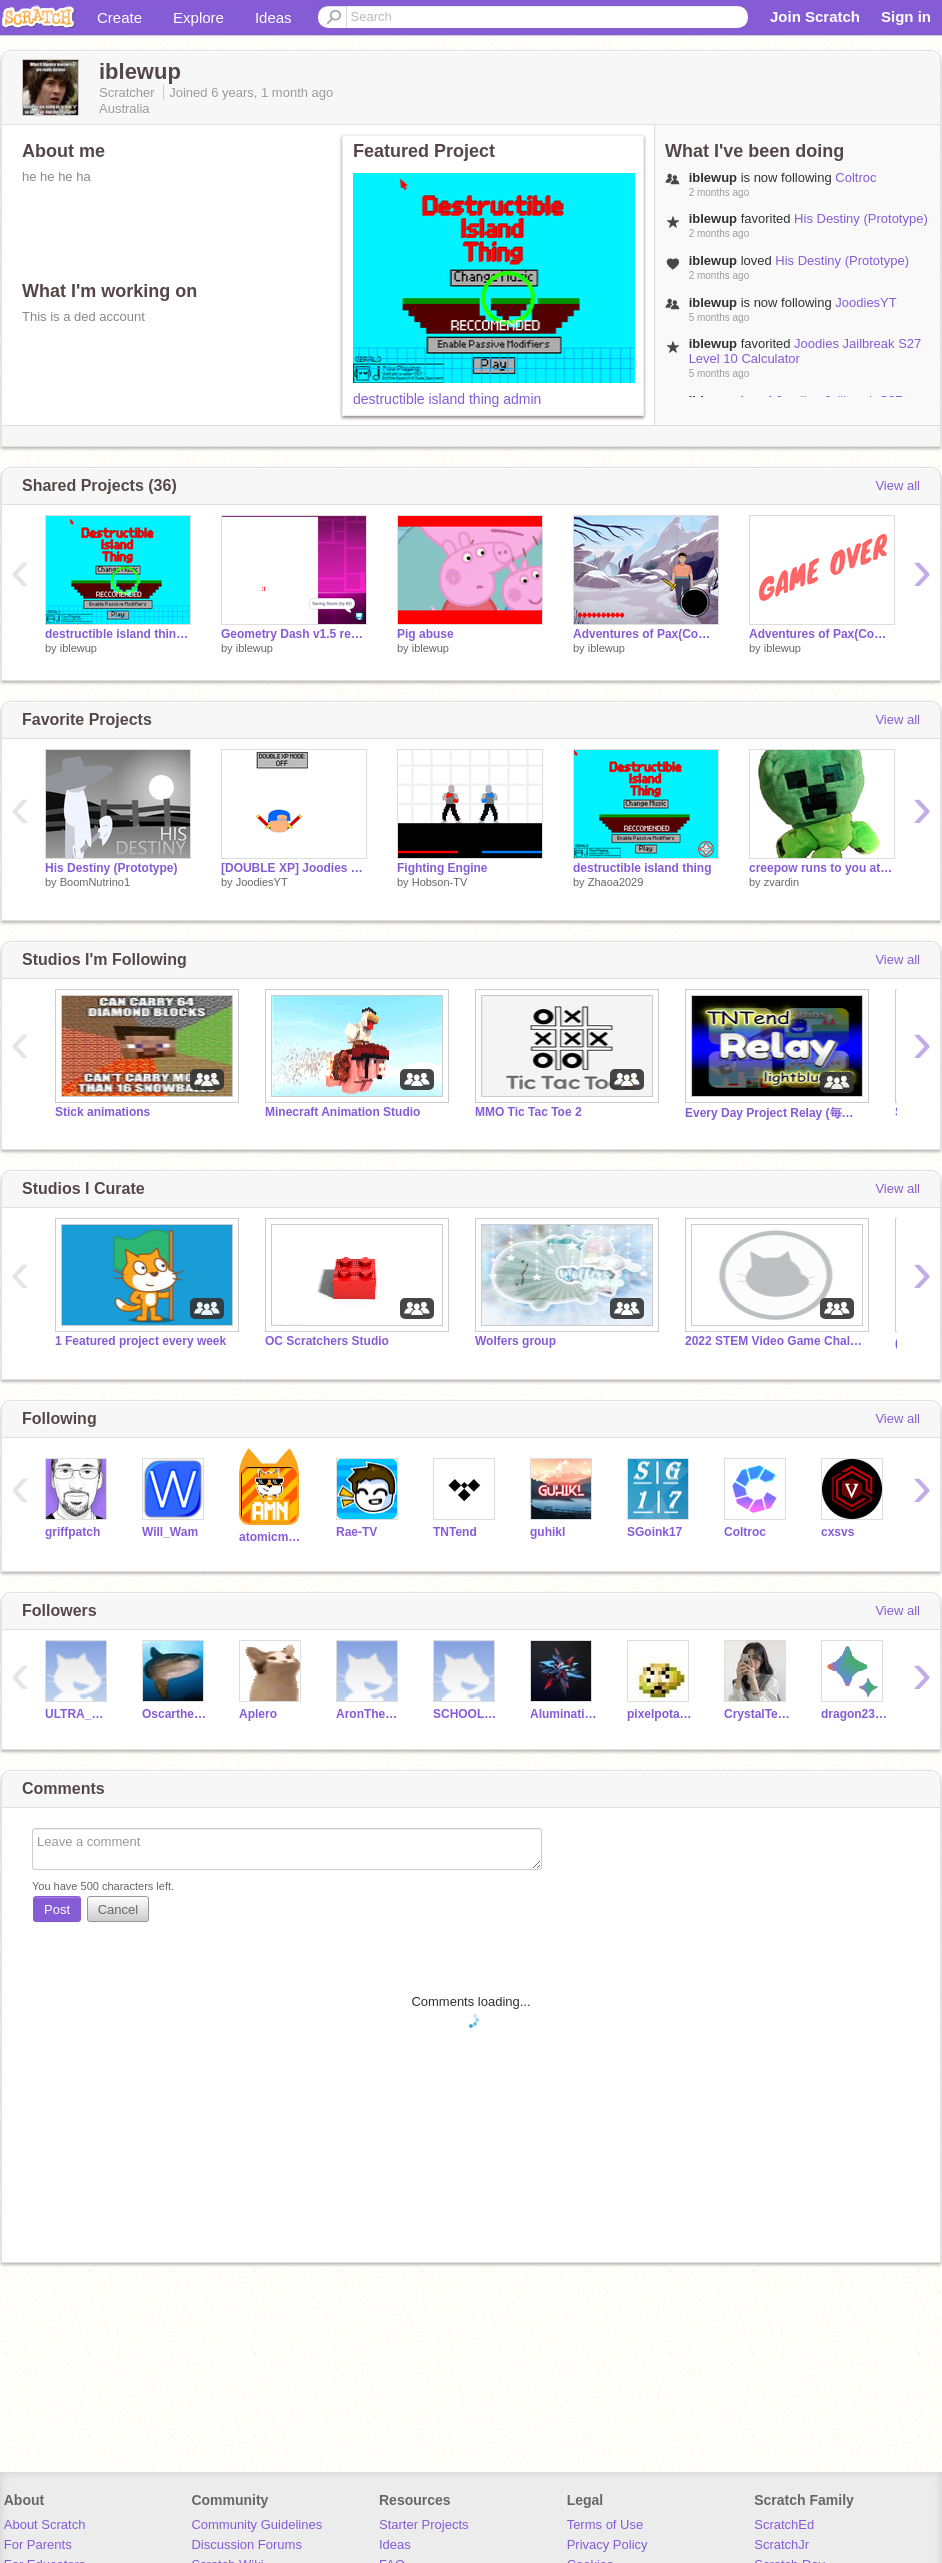 This screenshot has height=2563, width=942. What do you see at coordinates (781, 882) in the screenshot?
I see `zvardin` at bounding box center [781, 882].